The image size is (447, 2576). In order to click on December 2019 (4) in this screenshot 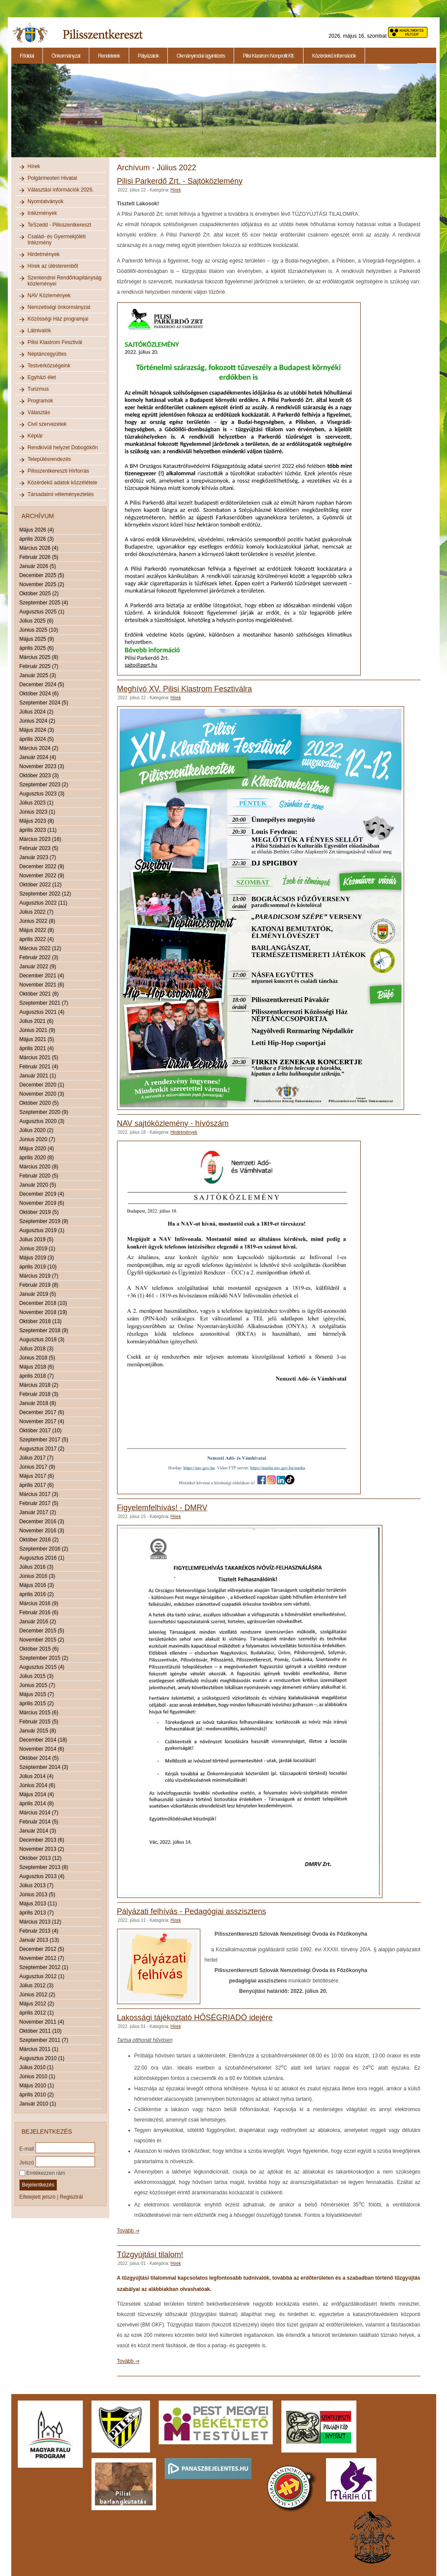, I will do `click(42, 1194)`.